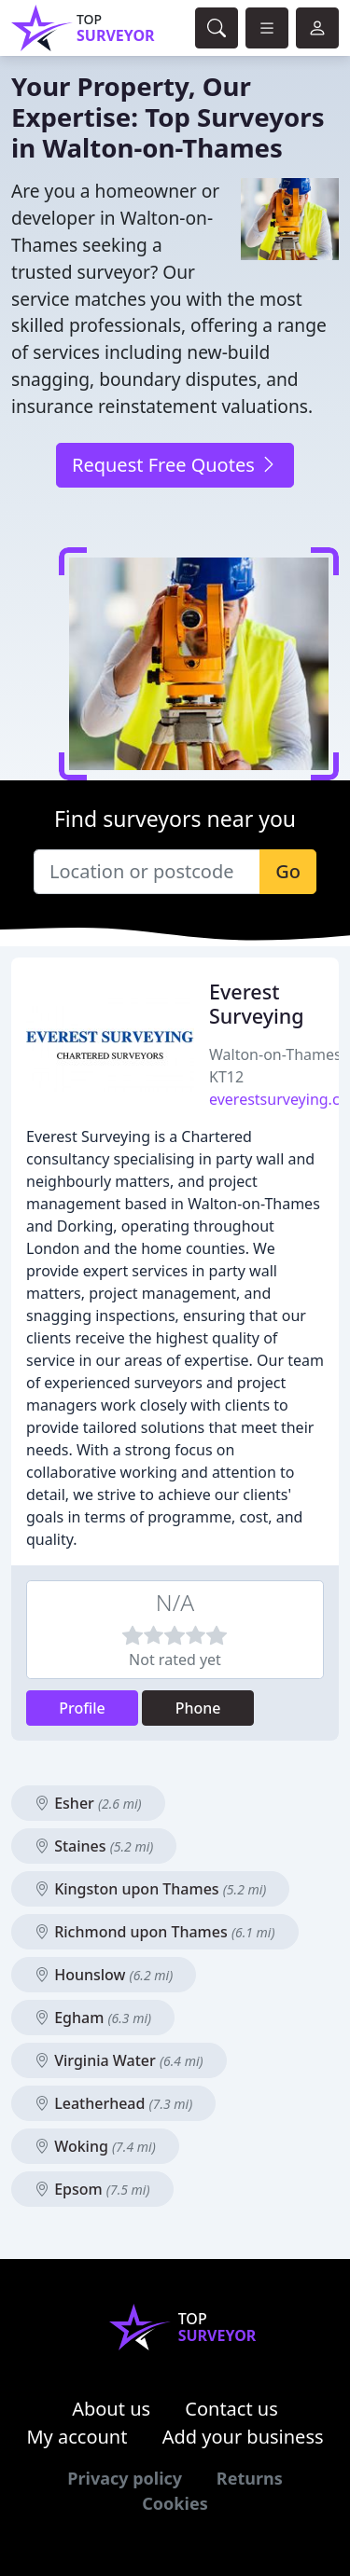  Describe the element at coordinates (155, 1932) in the screenshot. I see `Richmond upon Thames` at that location.